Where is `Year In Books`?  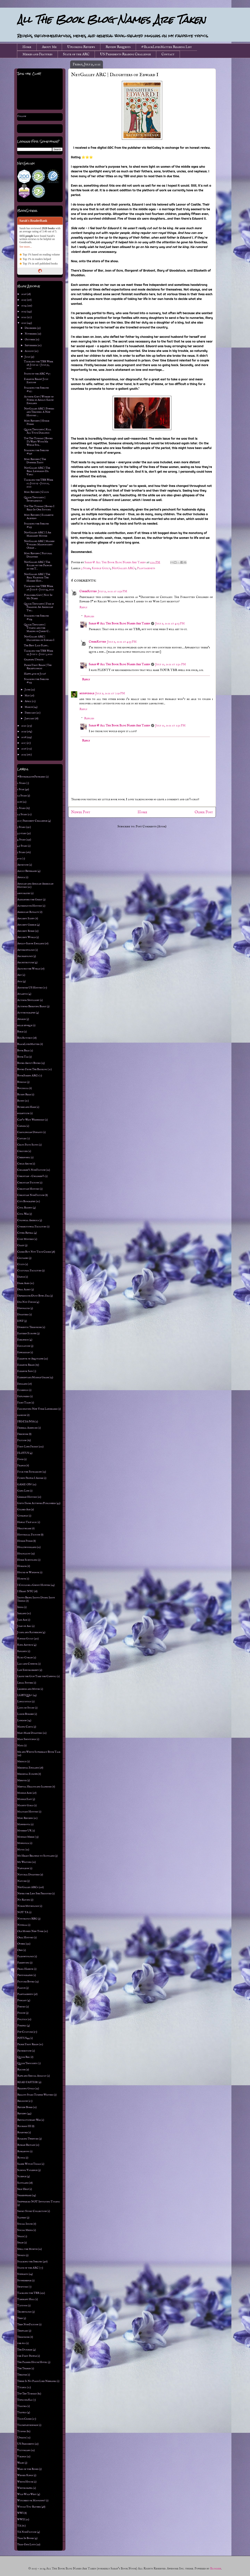
Year In Books is located at coordinates (25, 2538).